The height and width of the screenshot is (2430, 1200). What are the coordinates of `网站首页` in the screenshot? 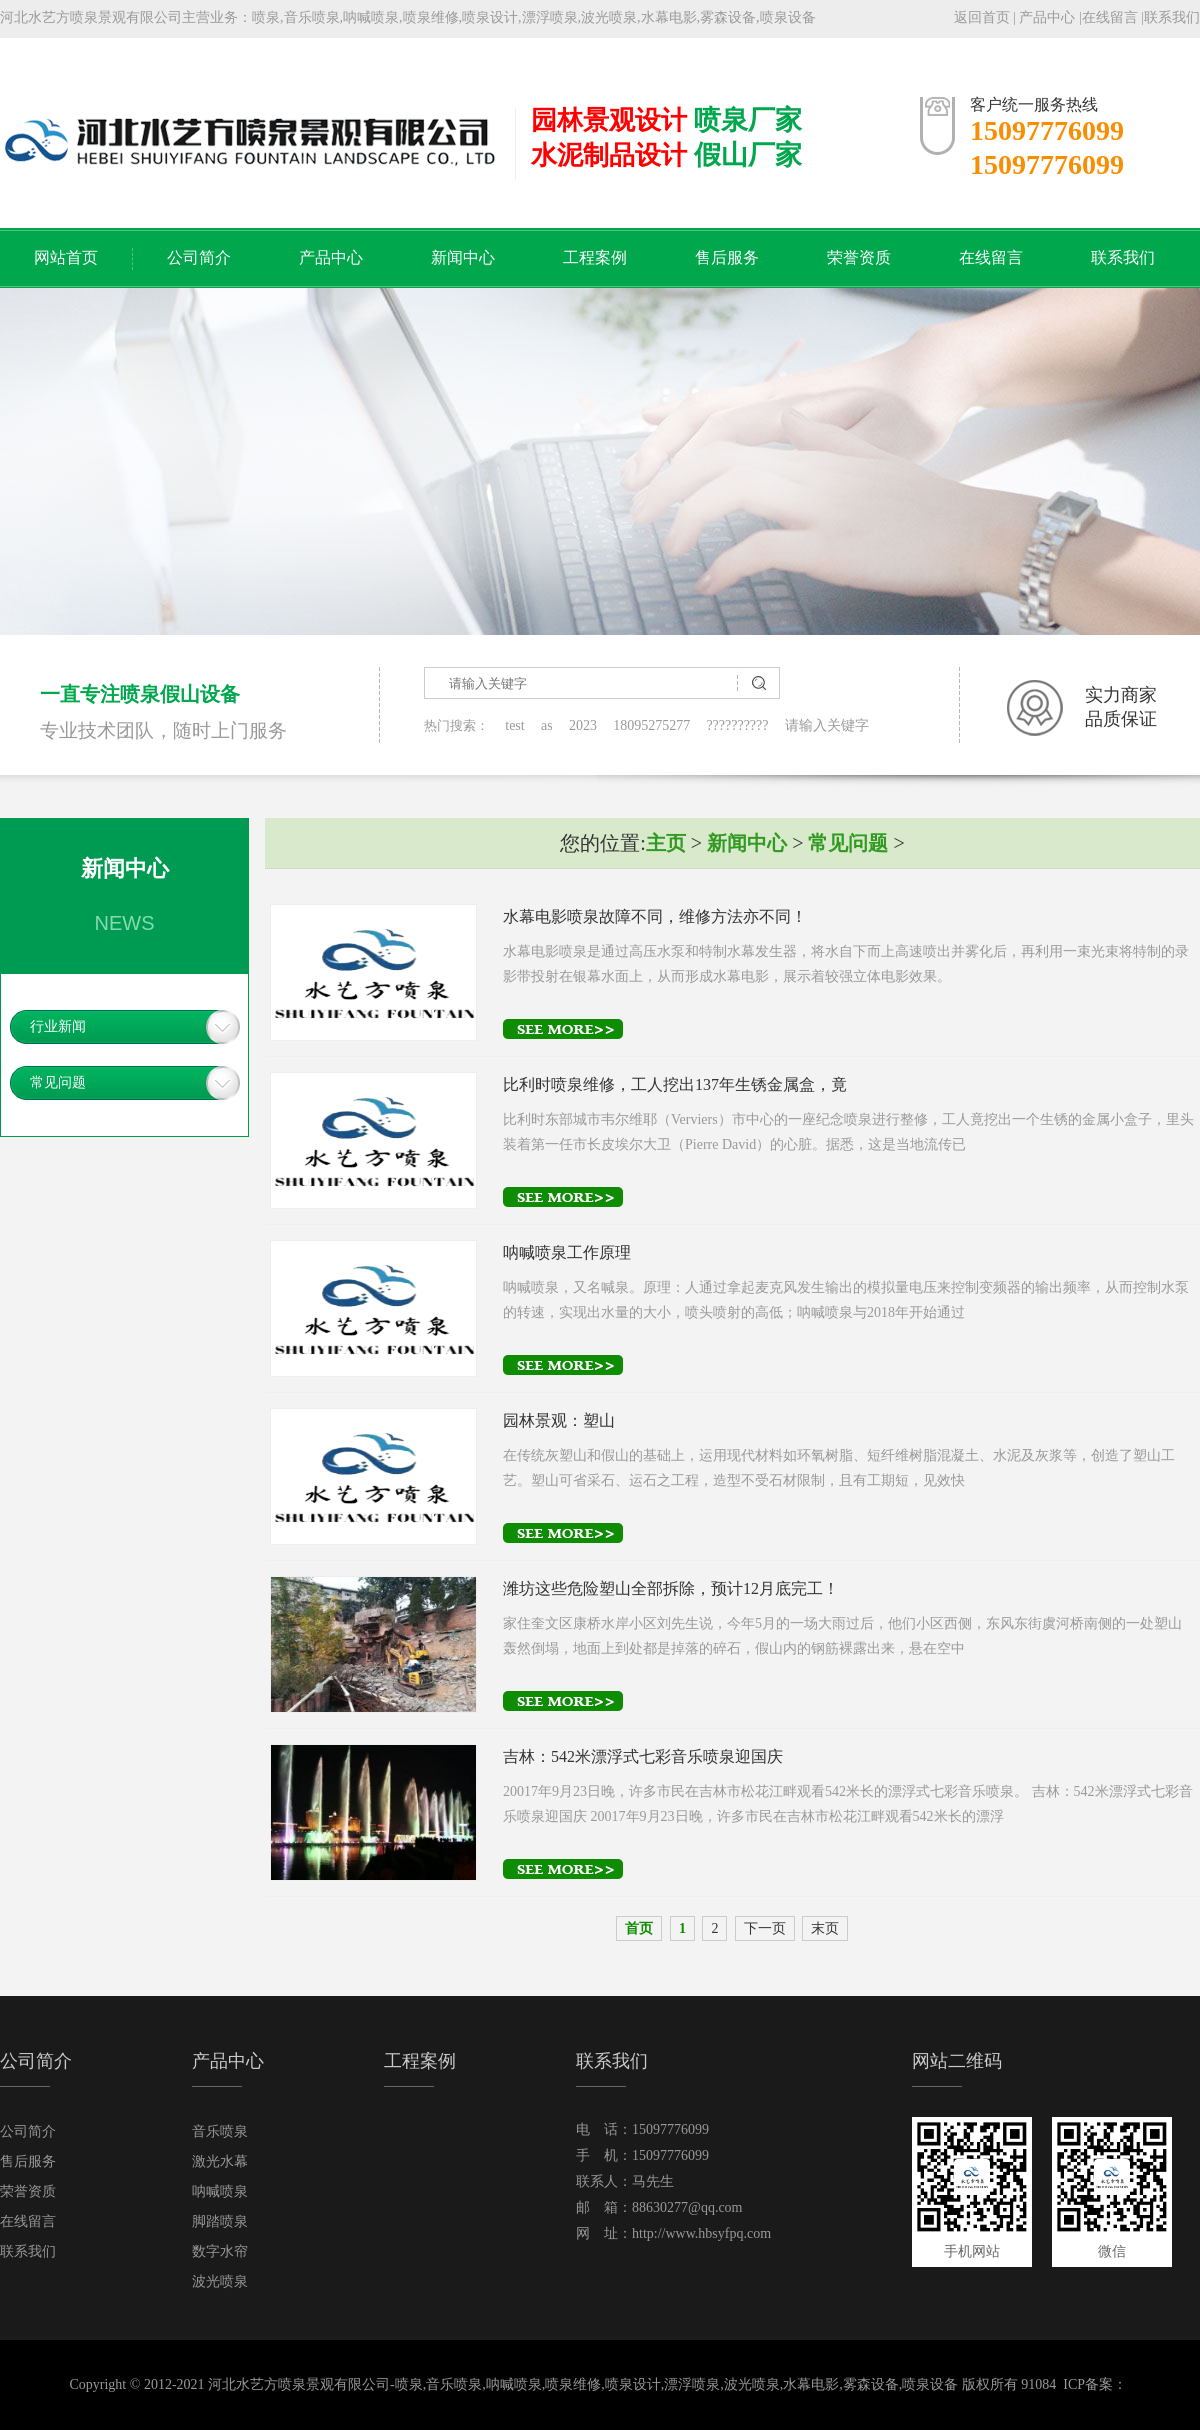 It's located at (66, 257).